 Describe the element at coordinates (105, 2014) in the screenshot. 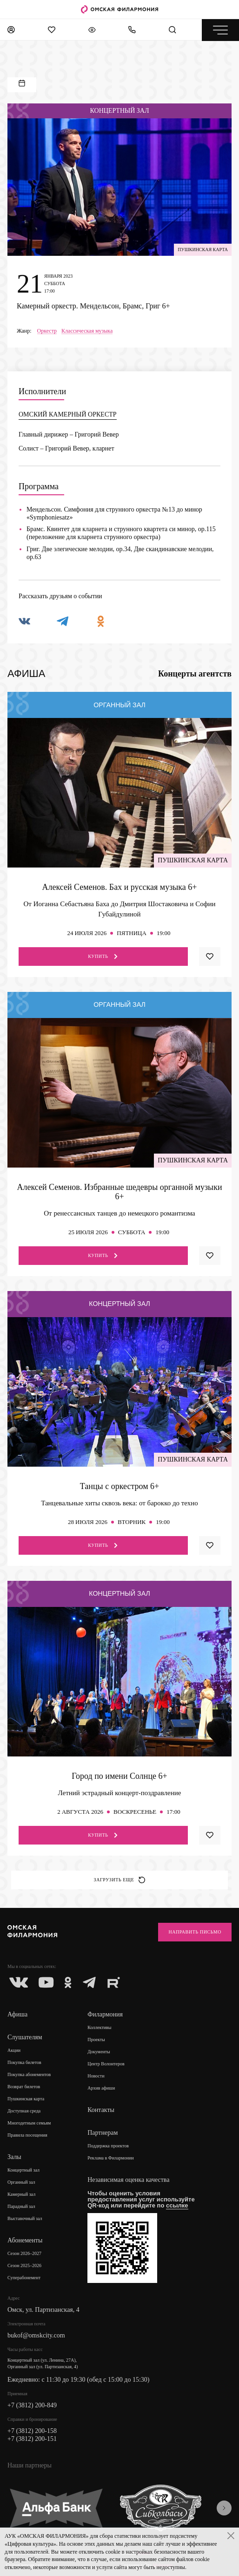

I see `Филармония` at that location.